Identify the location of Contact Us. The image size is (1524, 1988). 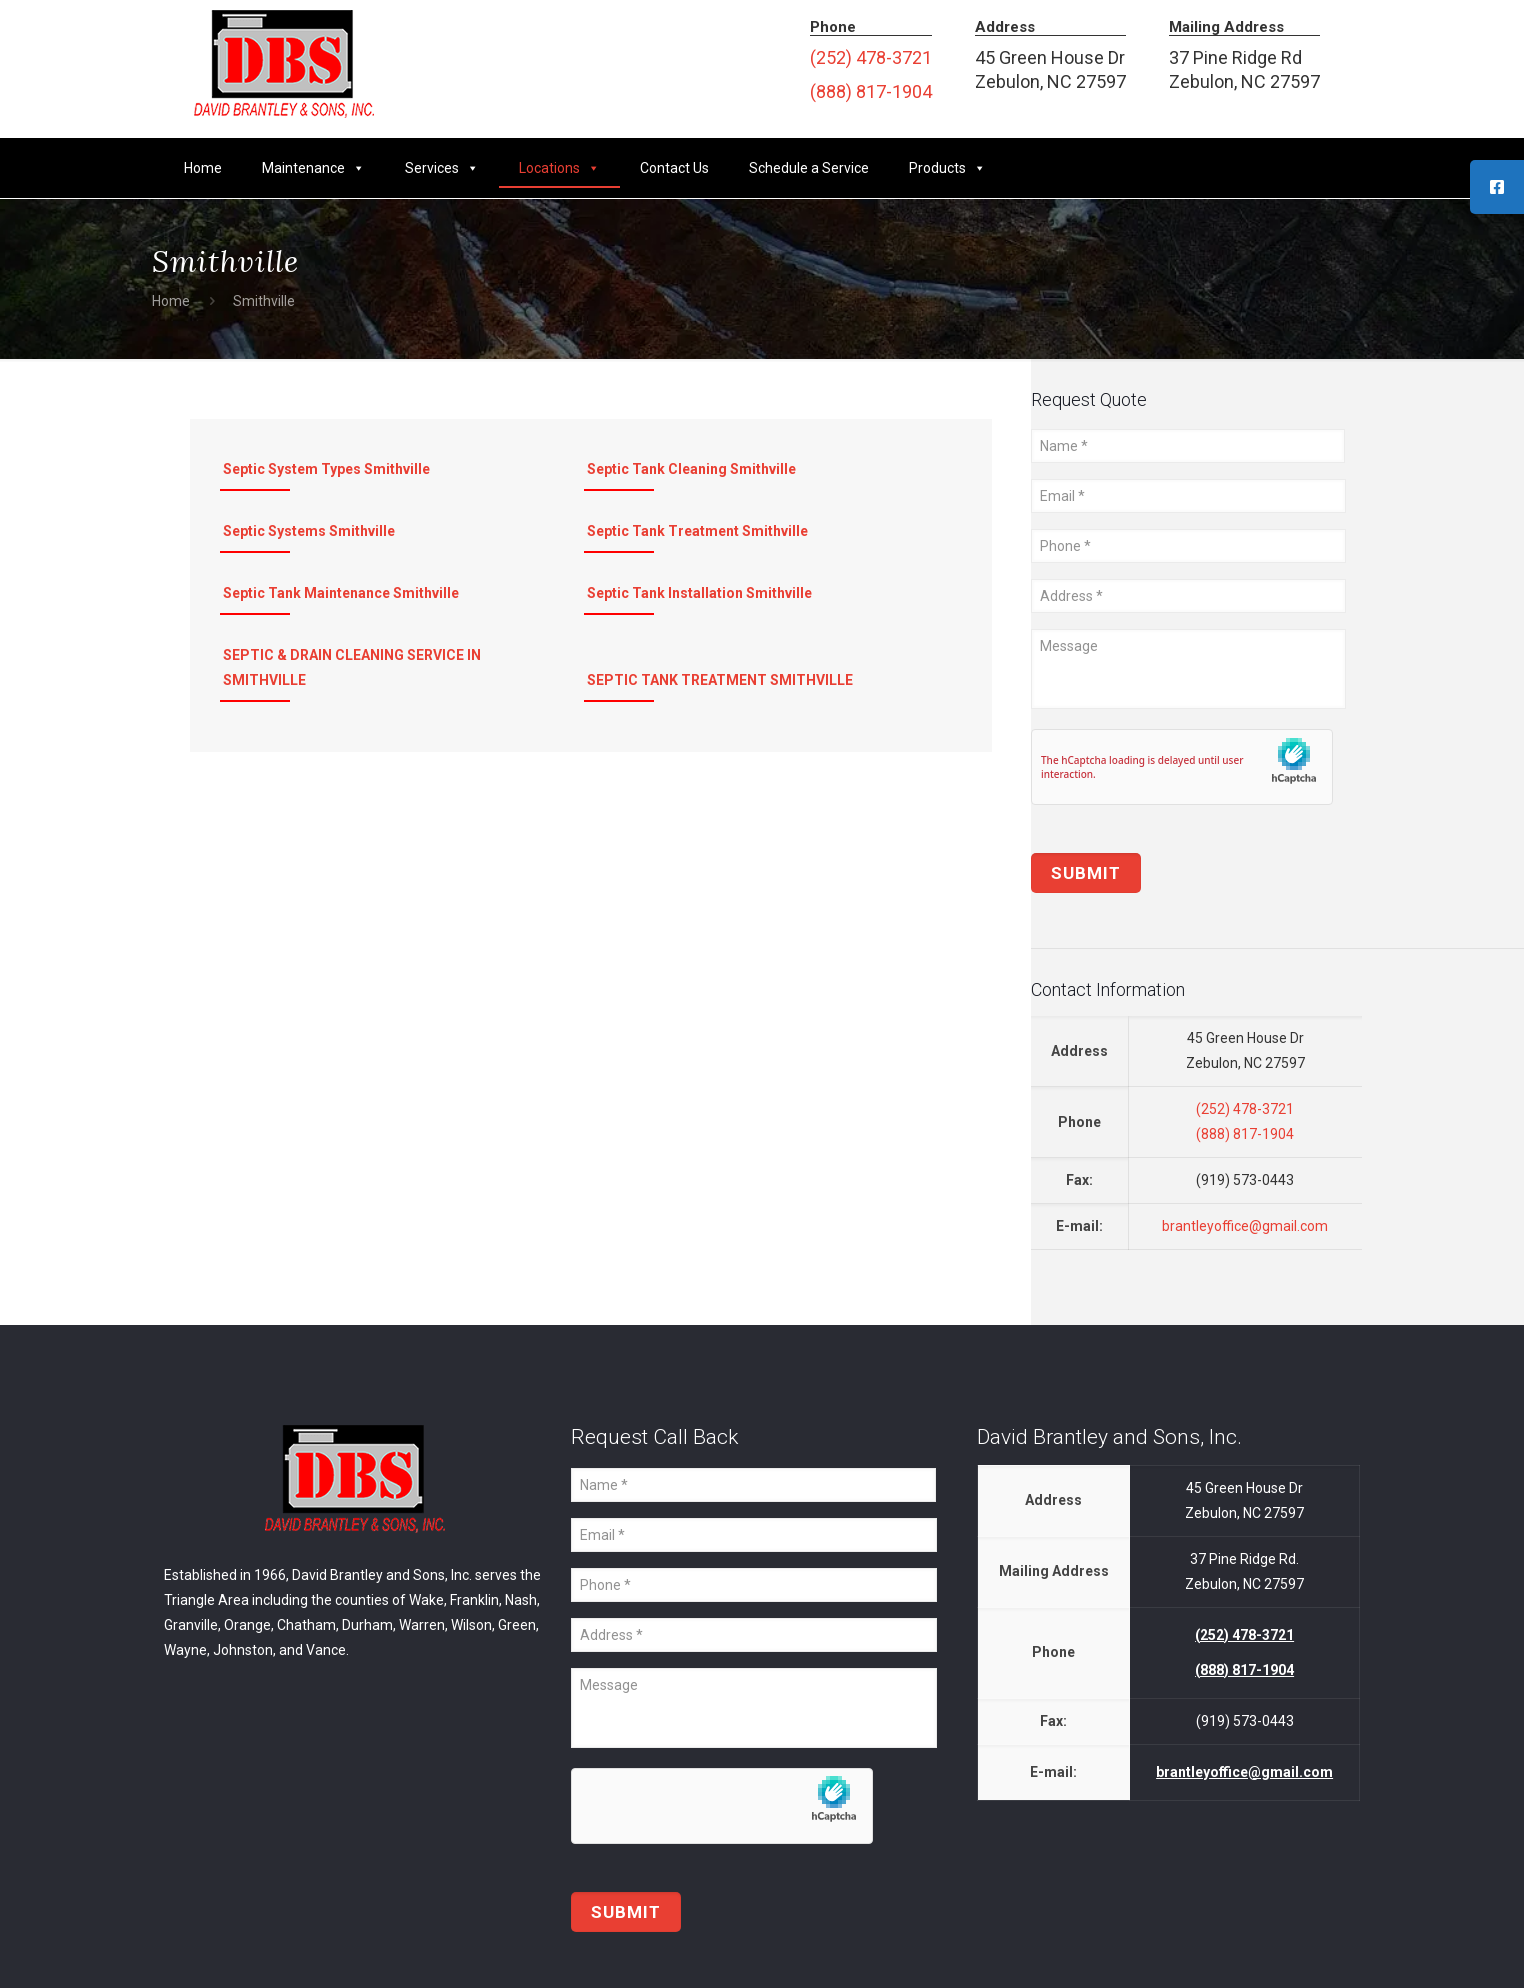
(674, 168).